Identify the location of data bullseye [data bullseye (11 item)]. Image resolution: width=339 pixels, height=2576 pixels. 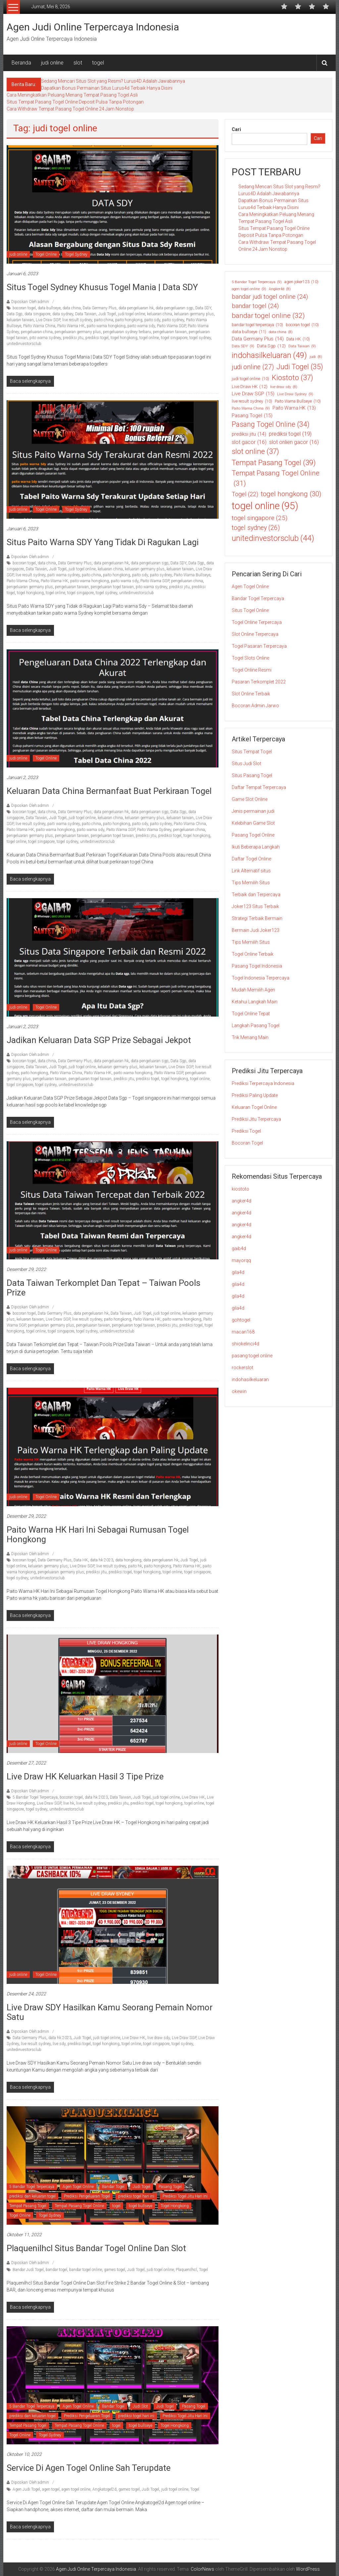
(249, 331).